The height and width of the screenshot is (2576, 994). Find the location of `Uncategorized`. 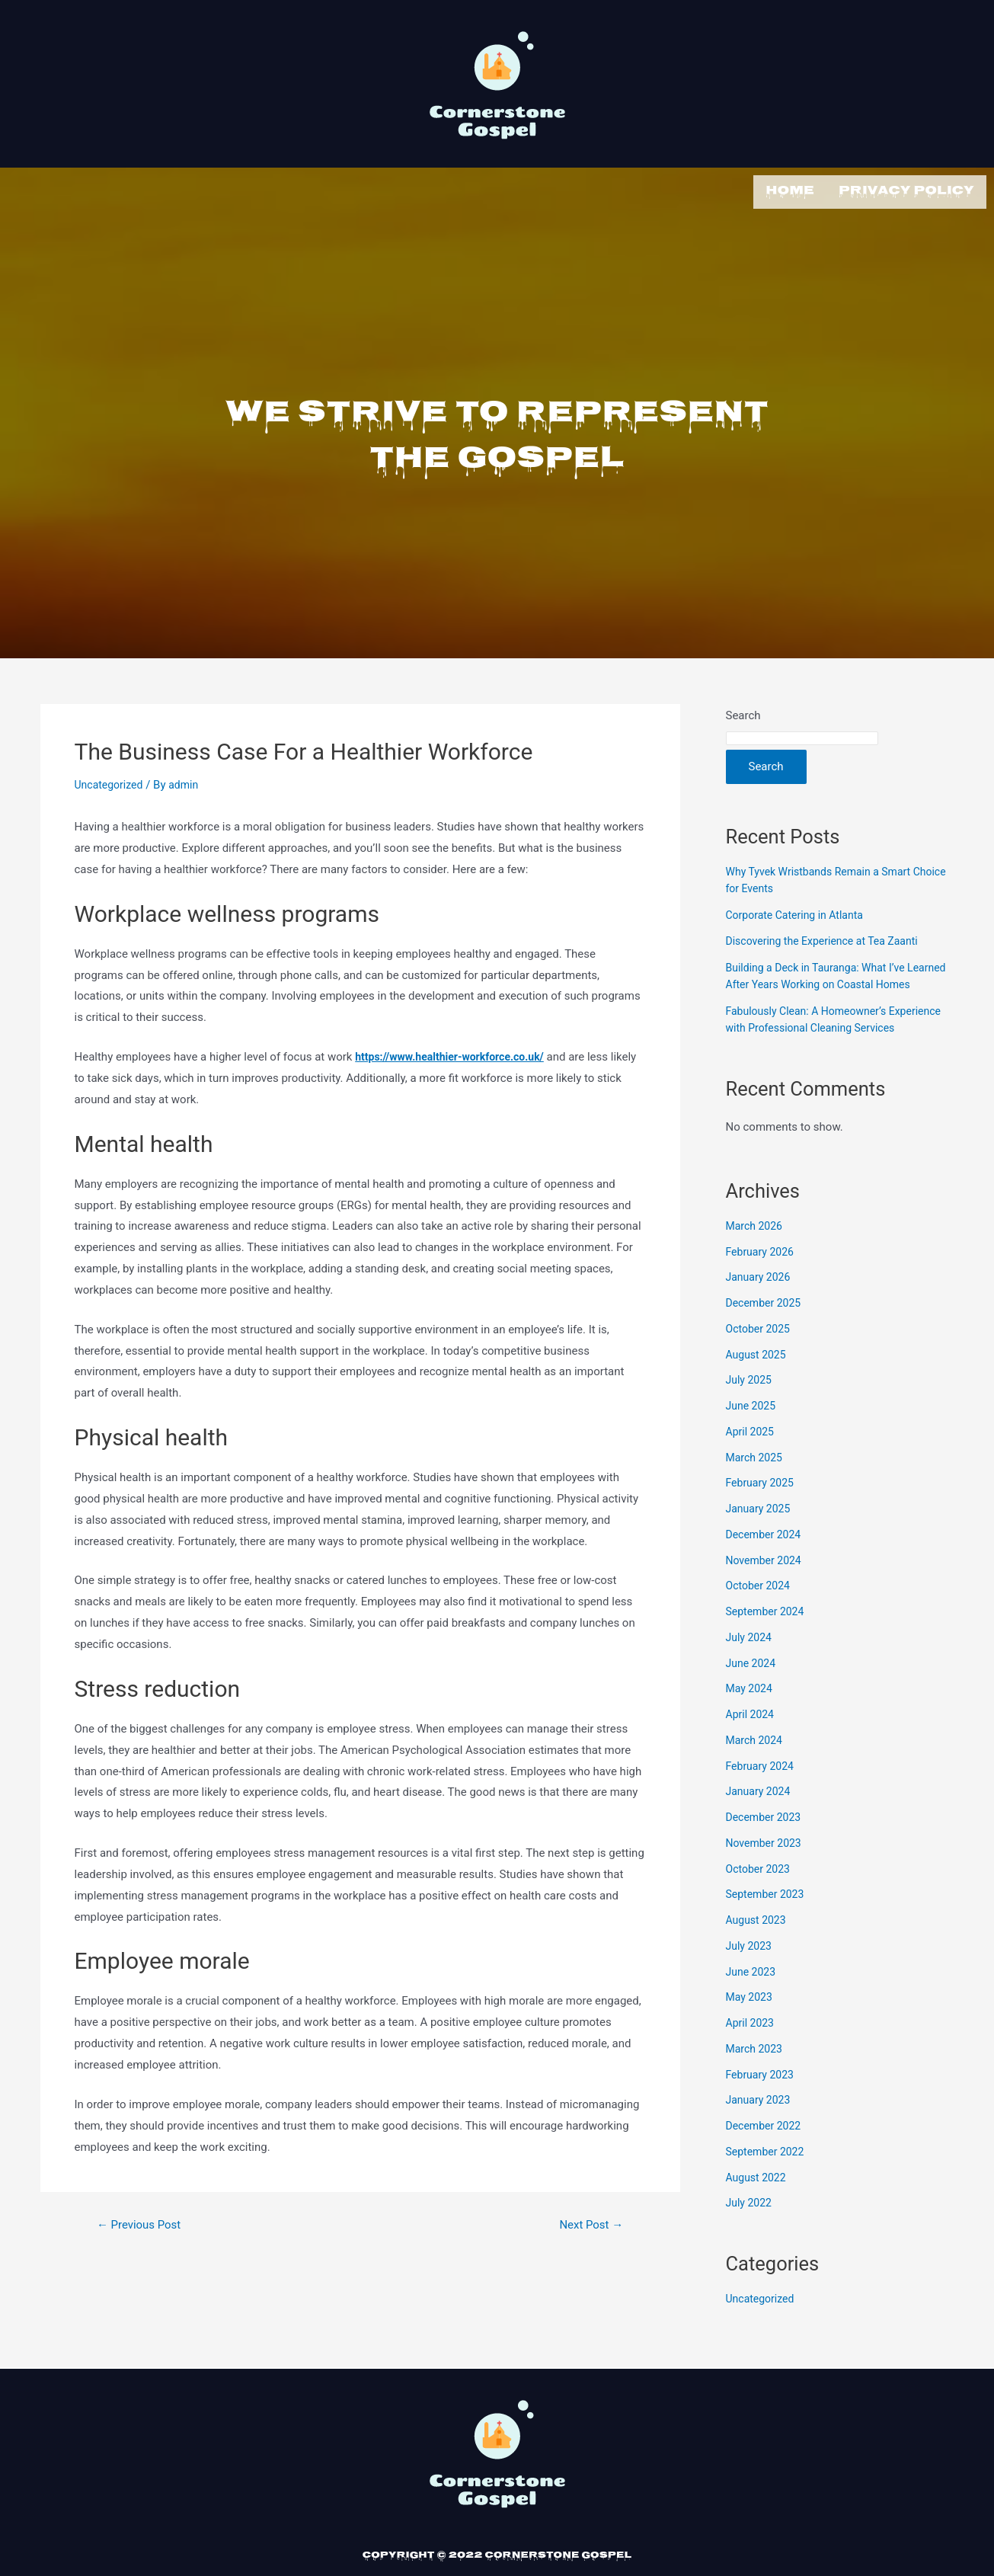

Uncategorized is located at coordinates (111, 782).